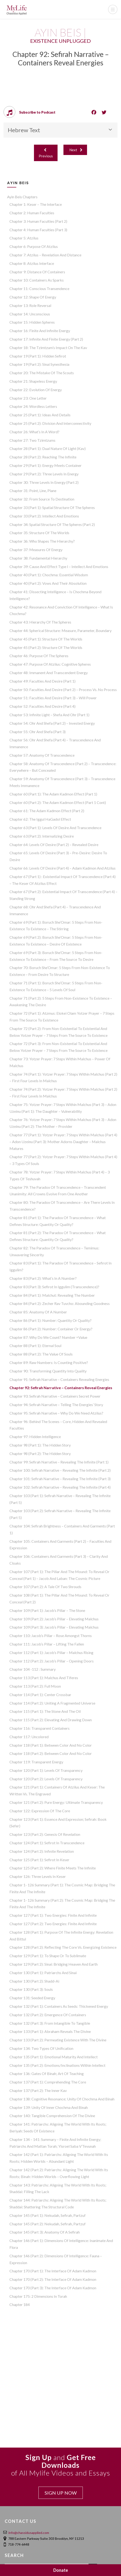  Describe the element at coordinates (57, 1790) in the screenshot. I see `Chapter 121 (part 1): Containers of Atzilus and Keser: The Written vs. the Engraved` at that location.